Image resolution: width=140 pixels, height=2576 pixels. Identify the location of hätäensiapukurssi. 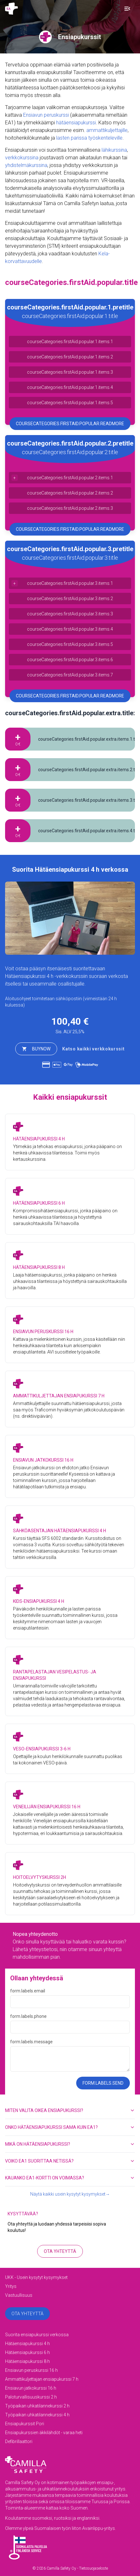
(76, 123).